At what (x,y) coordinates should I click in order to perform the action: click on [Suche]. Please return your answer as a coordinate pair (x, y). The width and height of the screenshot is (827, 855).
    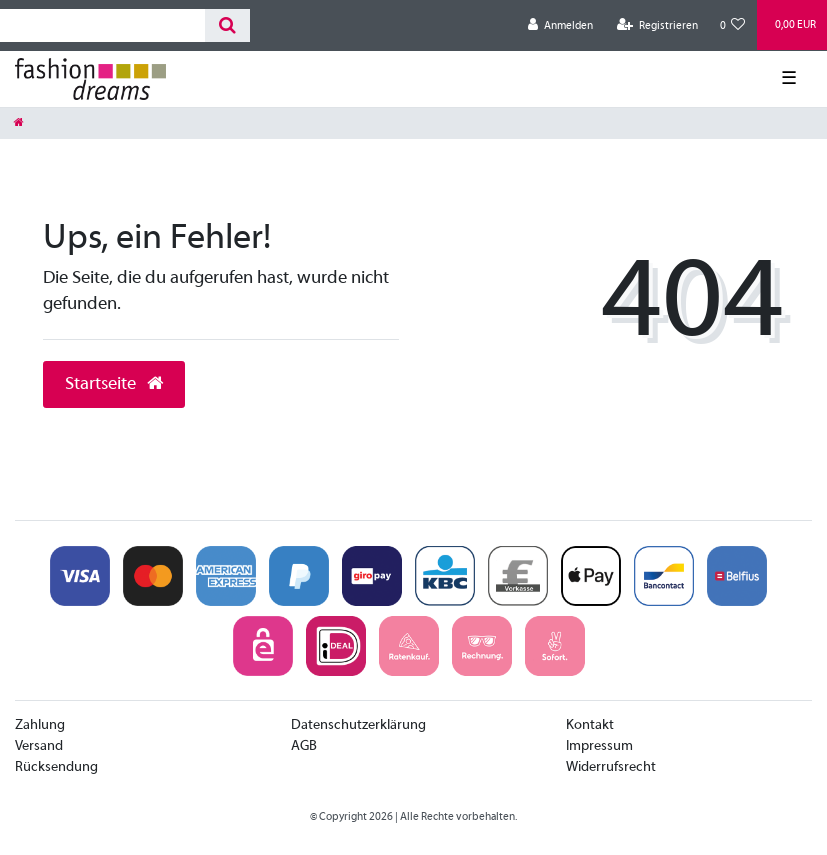
    Looking at the image, I should click on (227, 25).